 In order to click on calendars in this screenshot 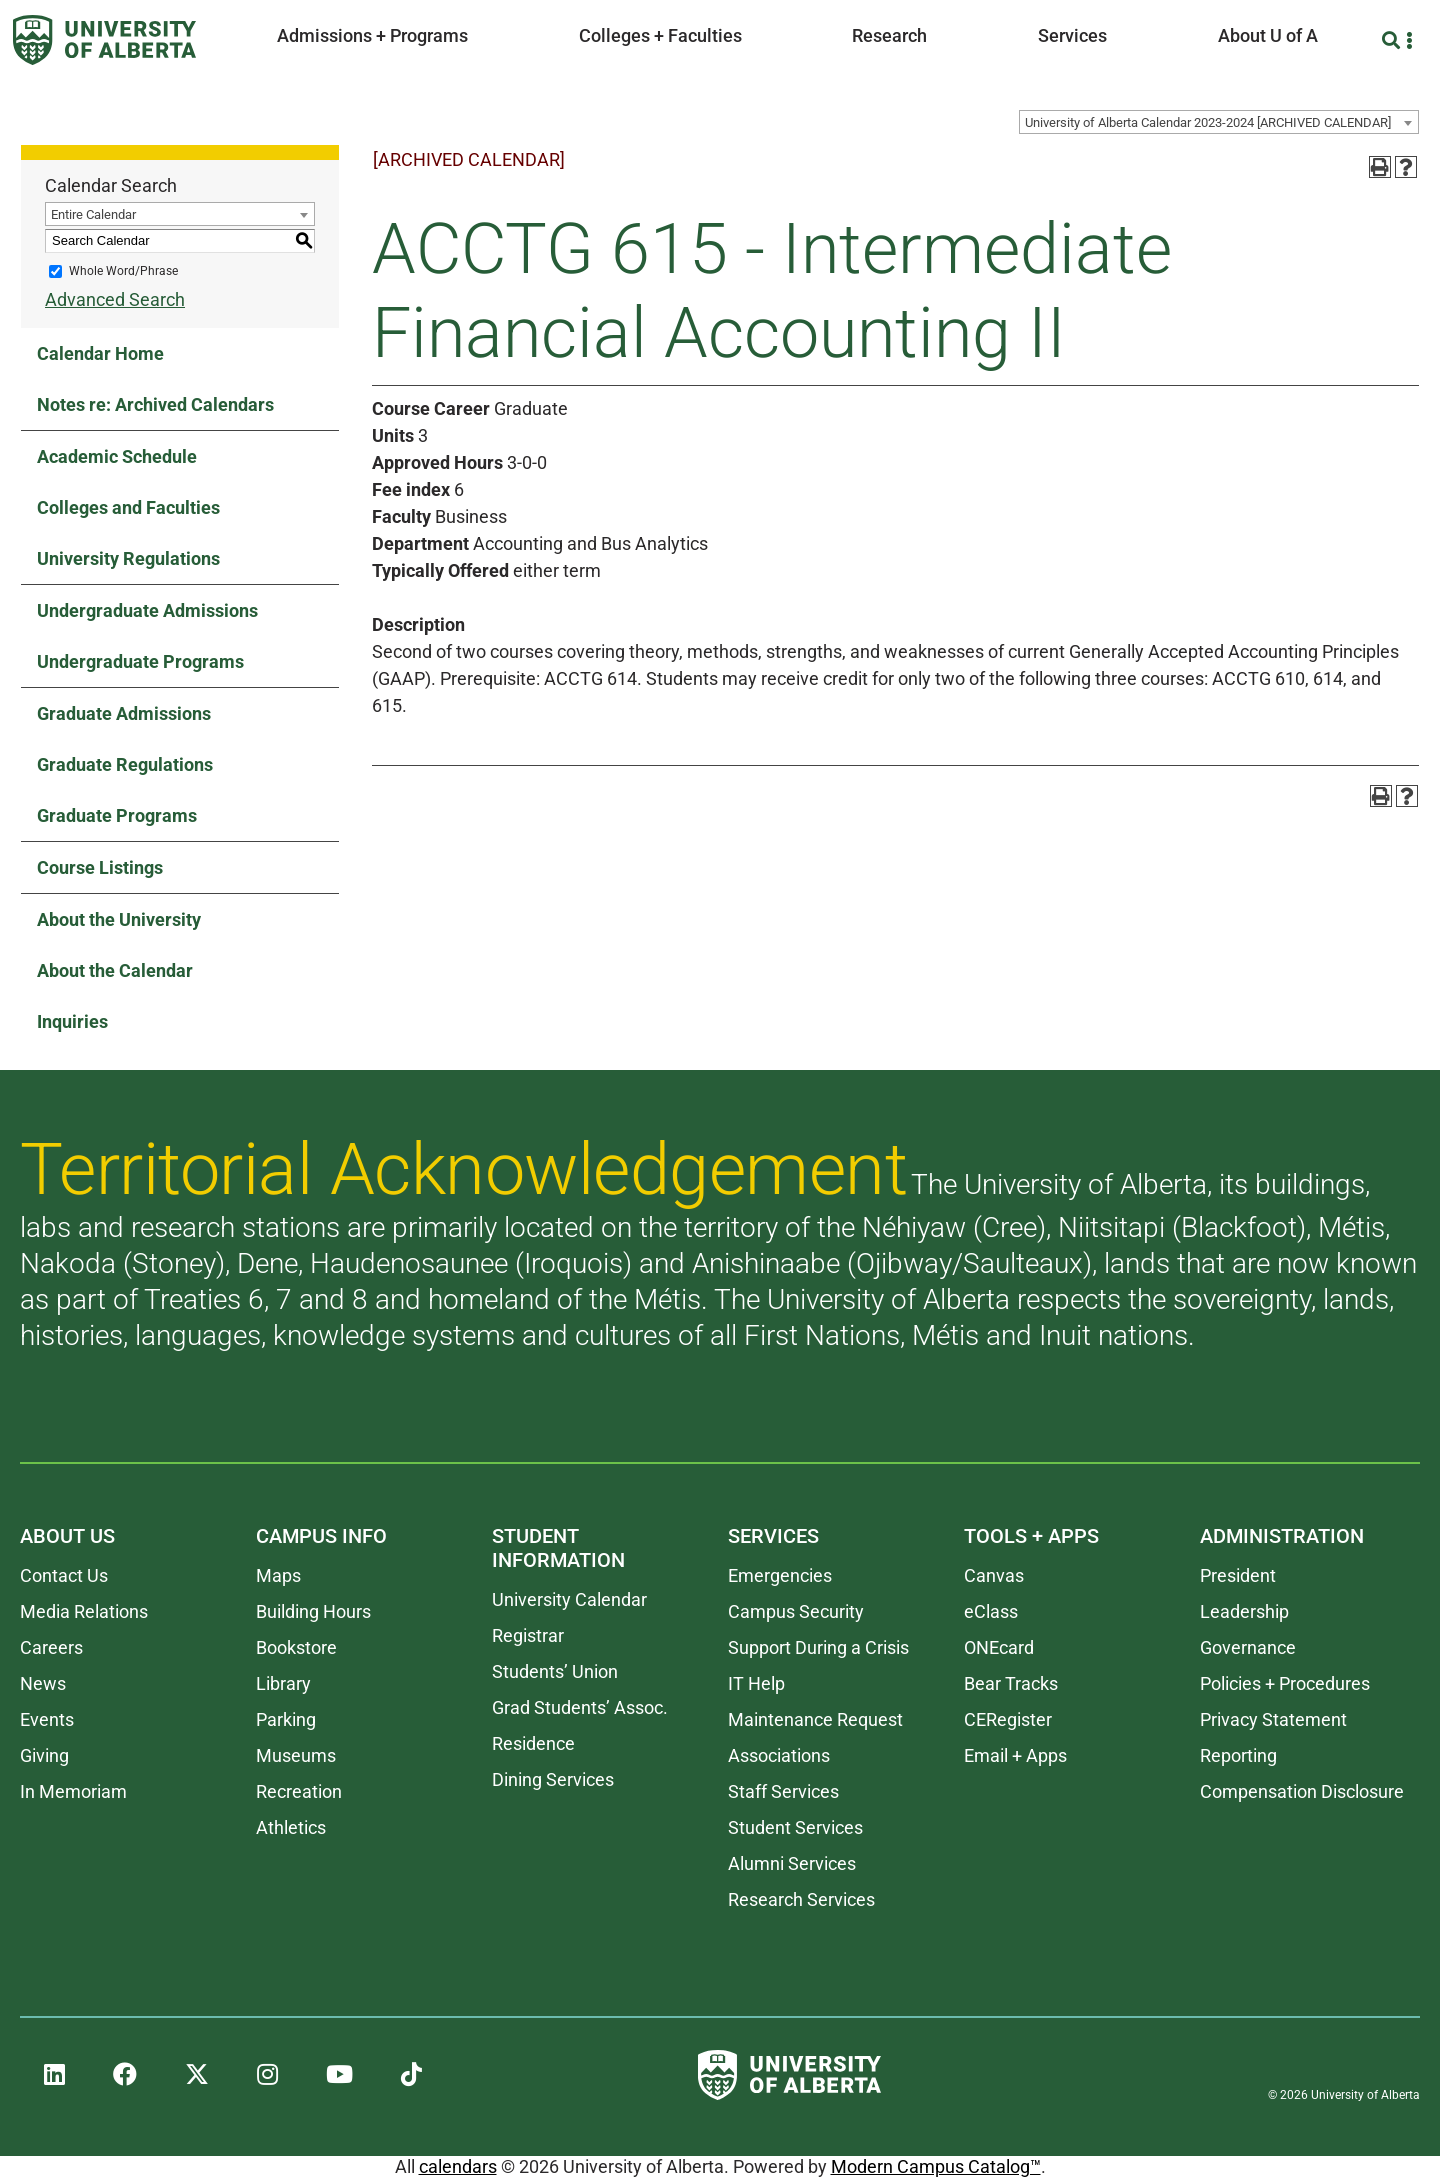, I will do `click(458, 2166)`.